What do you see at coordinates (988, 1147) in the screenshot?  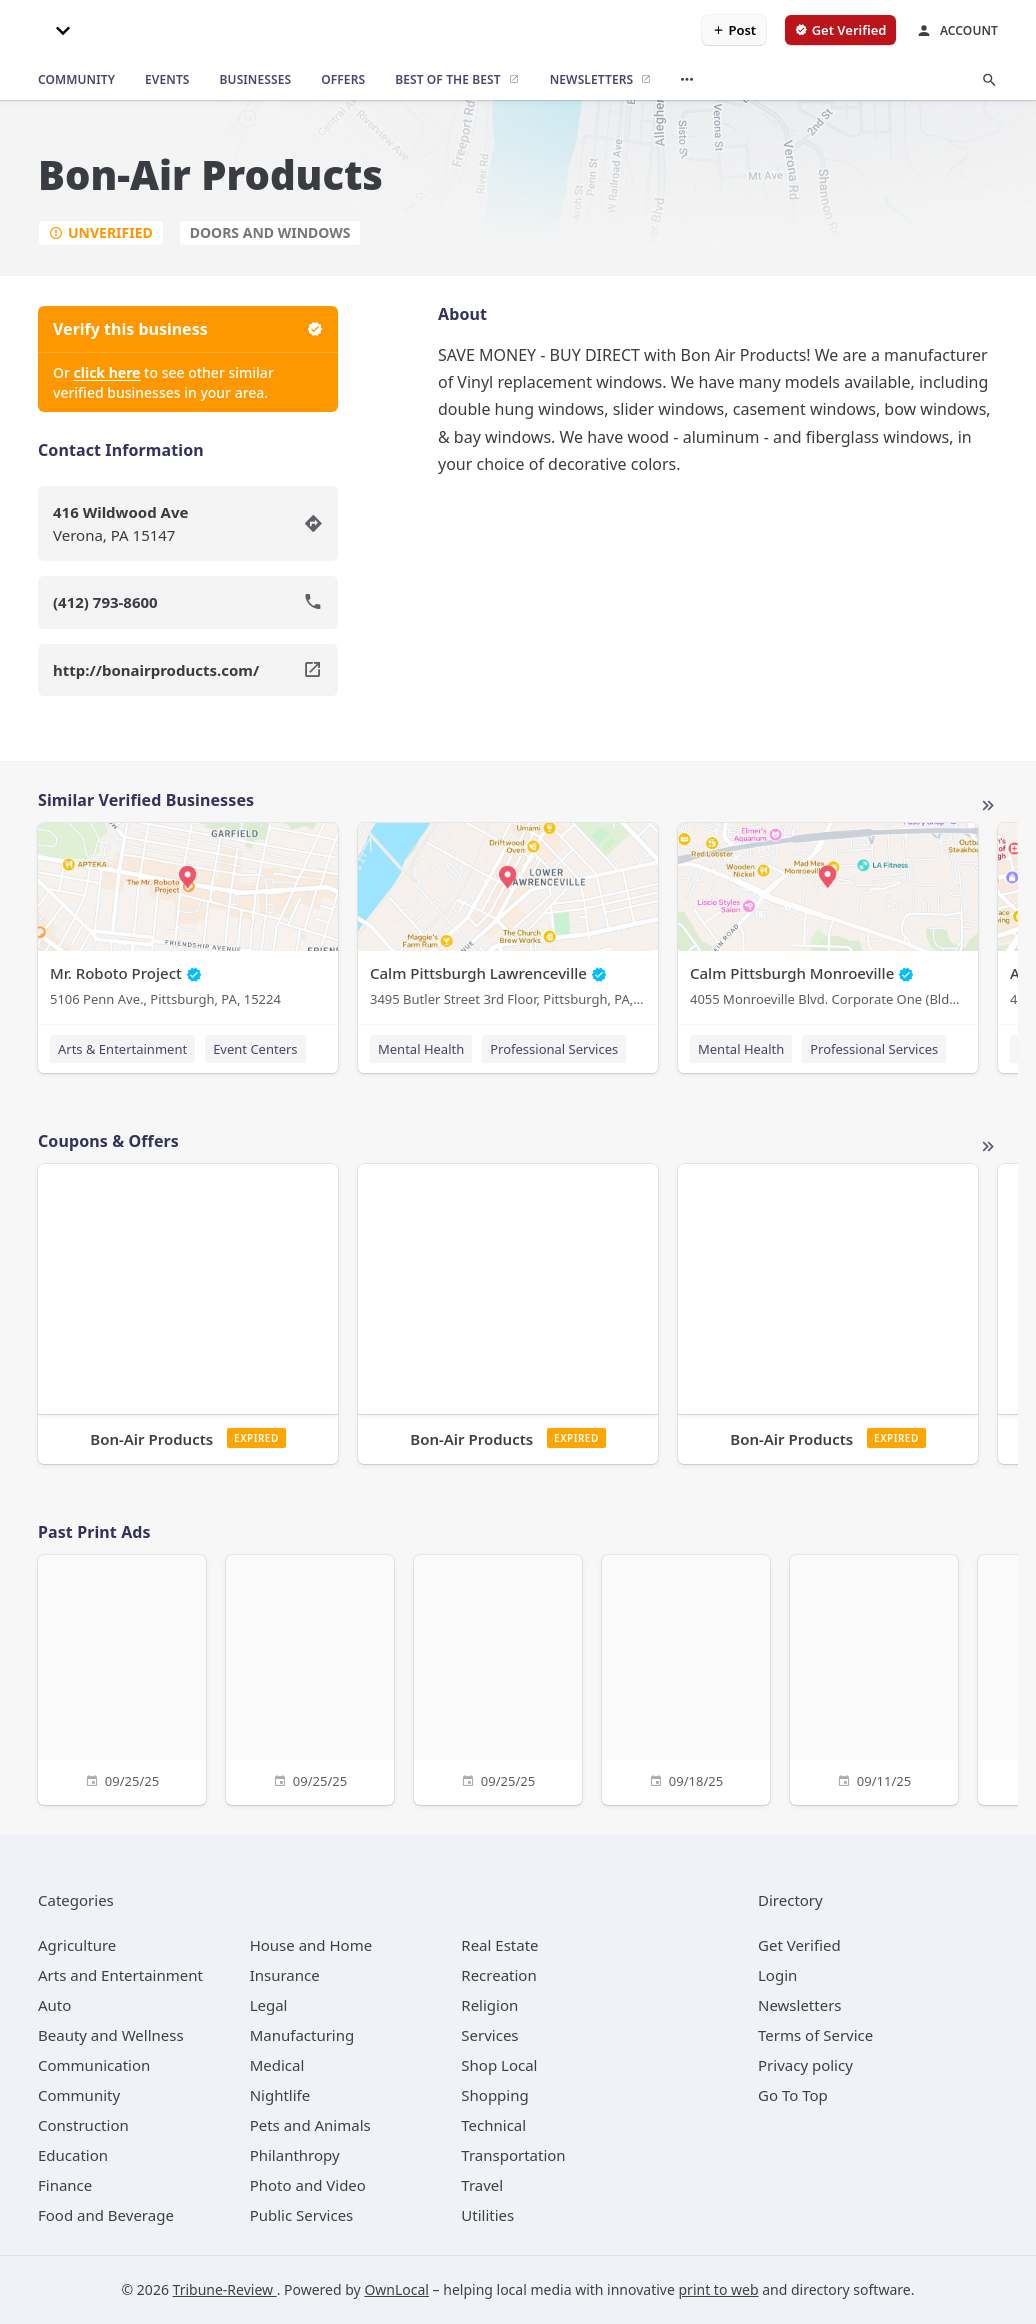 I see `More local offers` at bounding box center [988, 1147].